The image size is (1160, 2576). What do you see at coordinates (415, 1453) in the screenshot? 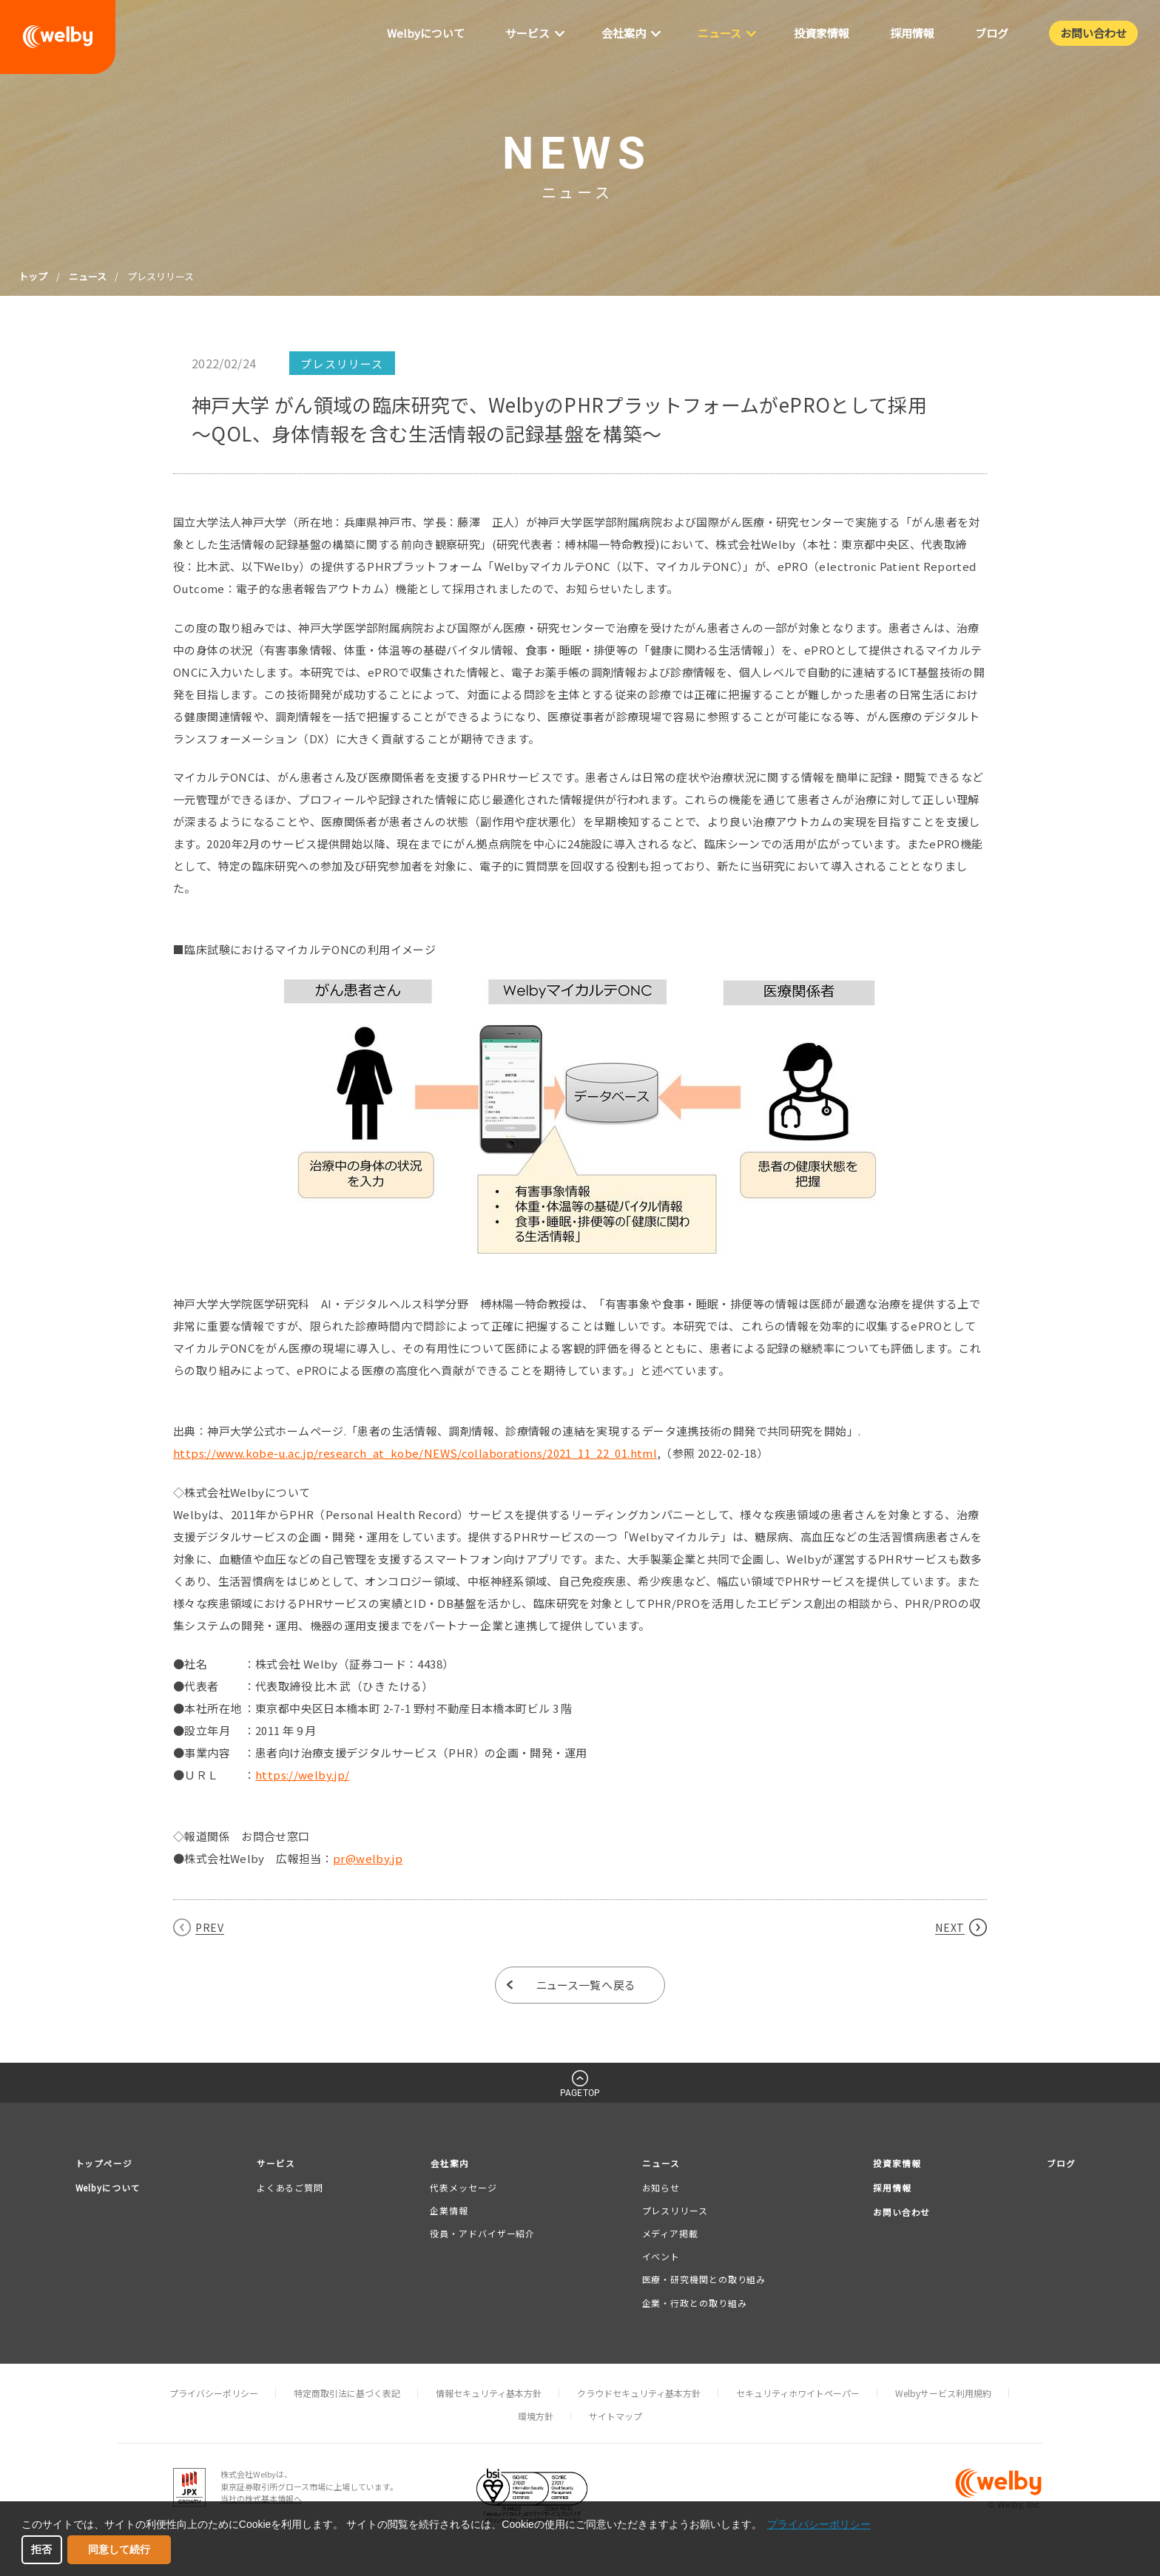
I see `https://www.kobe-u.ac.jp/research_at_kobe/NEWS/collaborations/2021_11_22_01.html` at bounding box center [415, 1453].